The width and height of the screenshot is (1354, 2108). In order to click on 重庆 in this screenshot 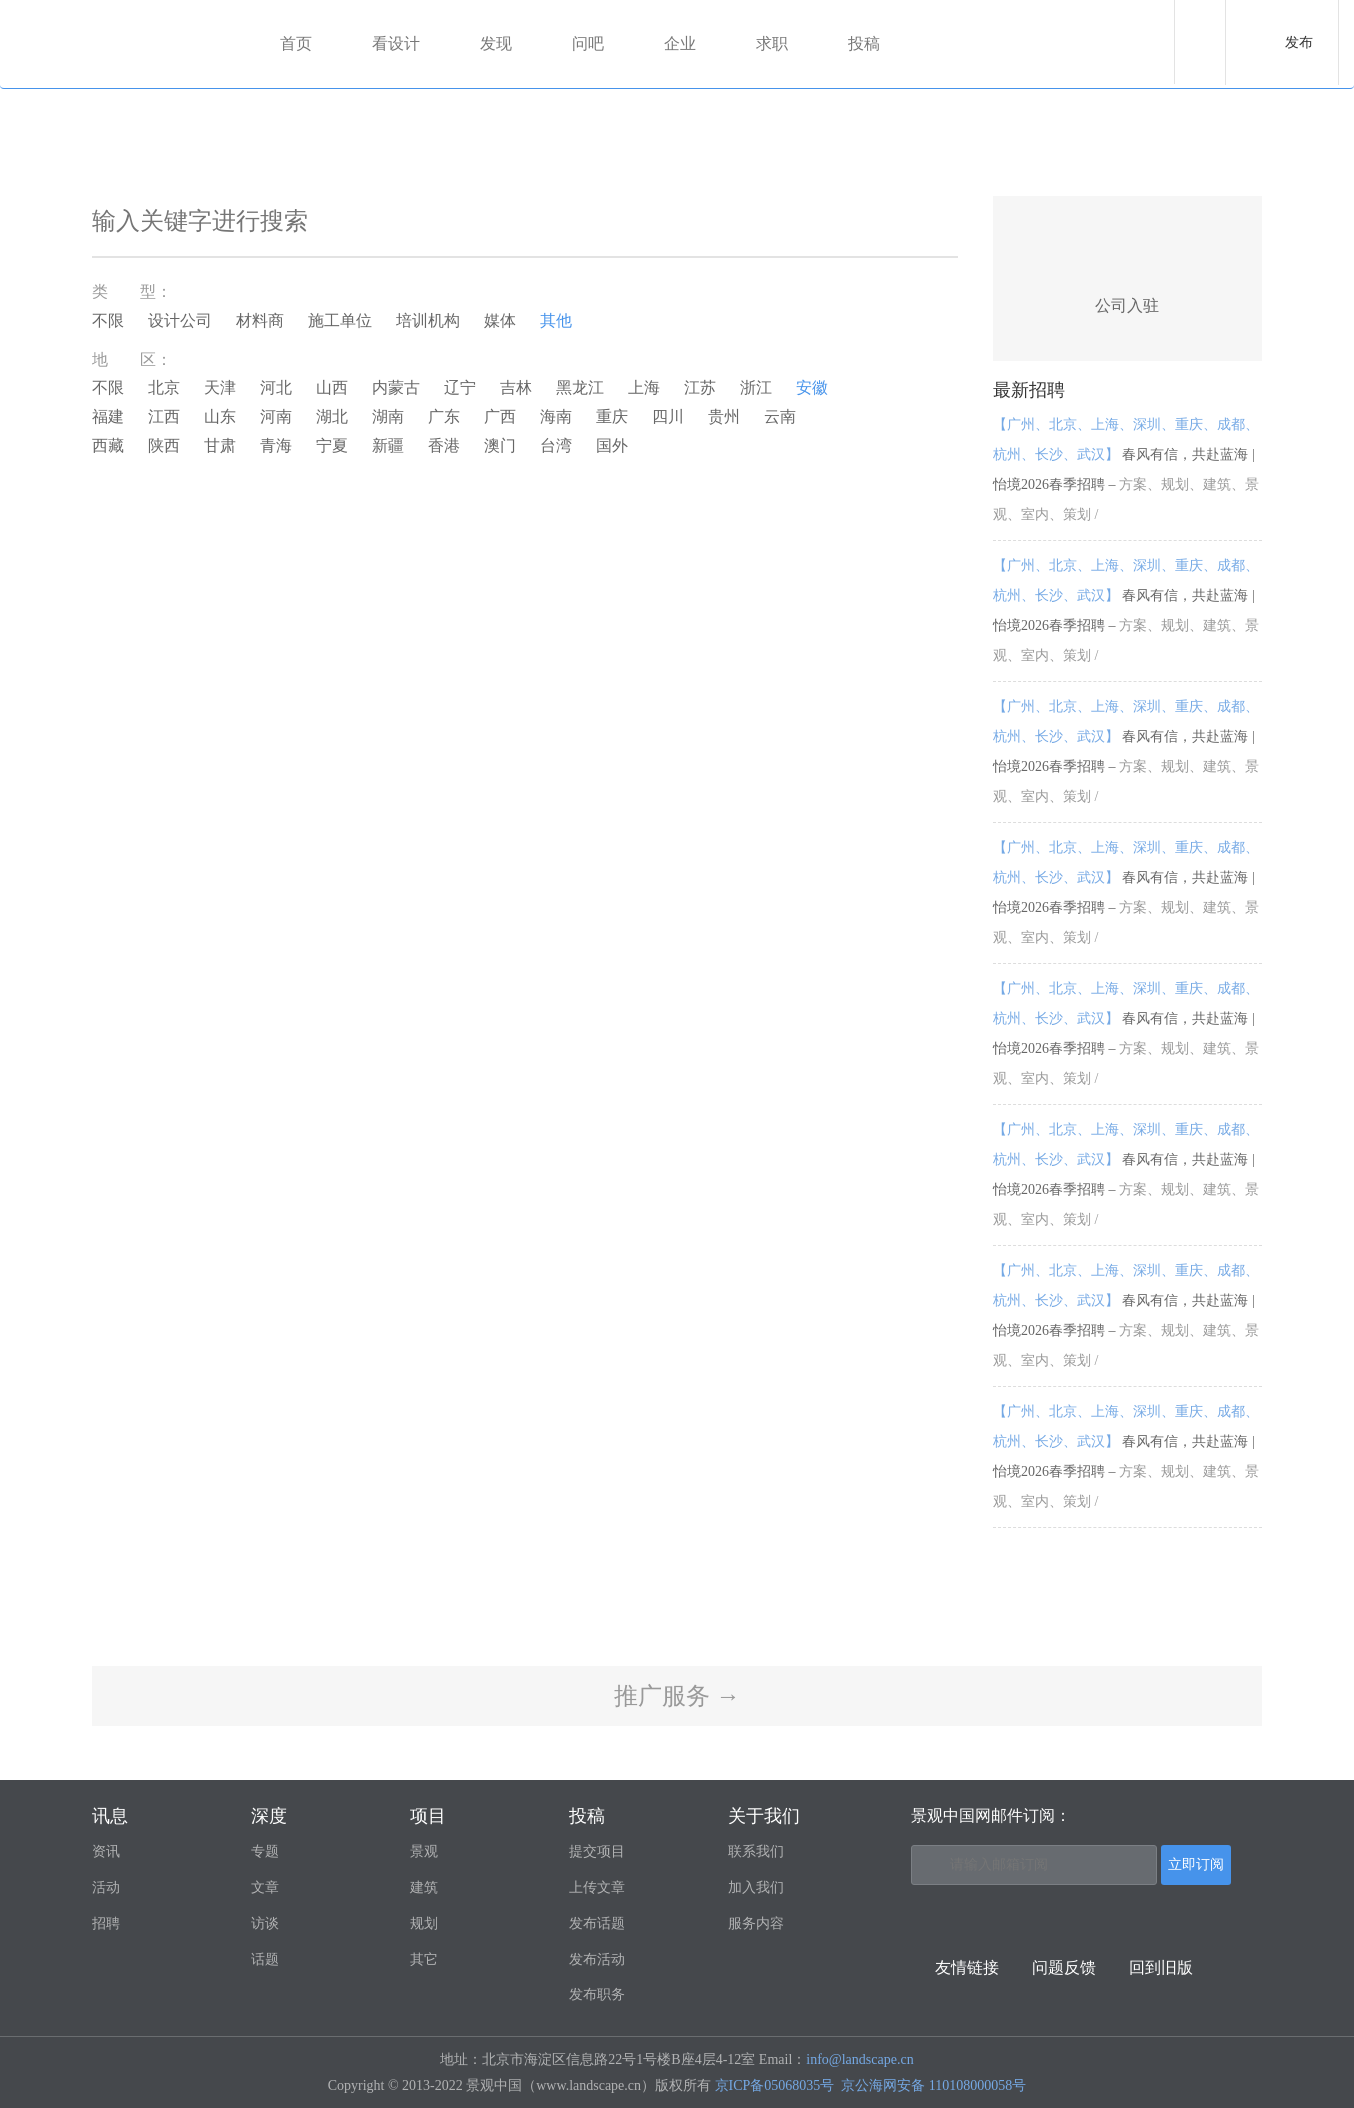, I will do `click(612, 416)`.